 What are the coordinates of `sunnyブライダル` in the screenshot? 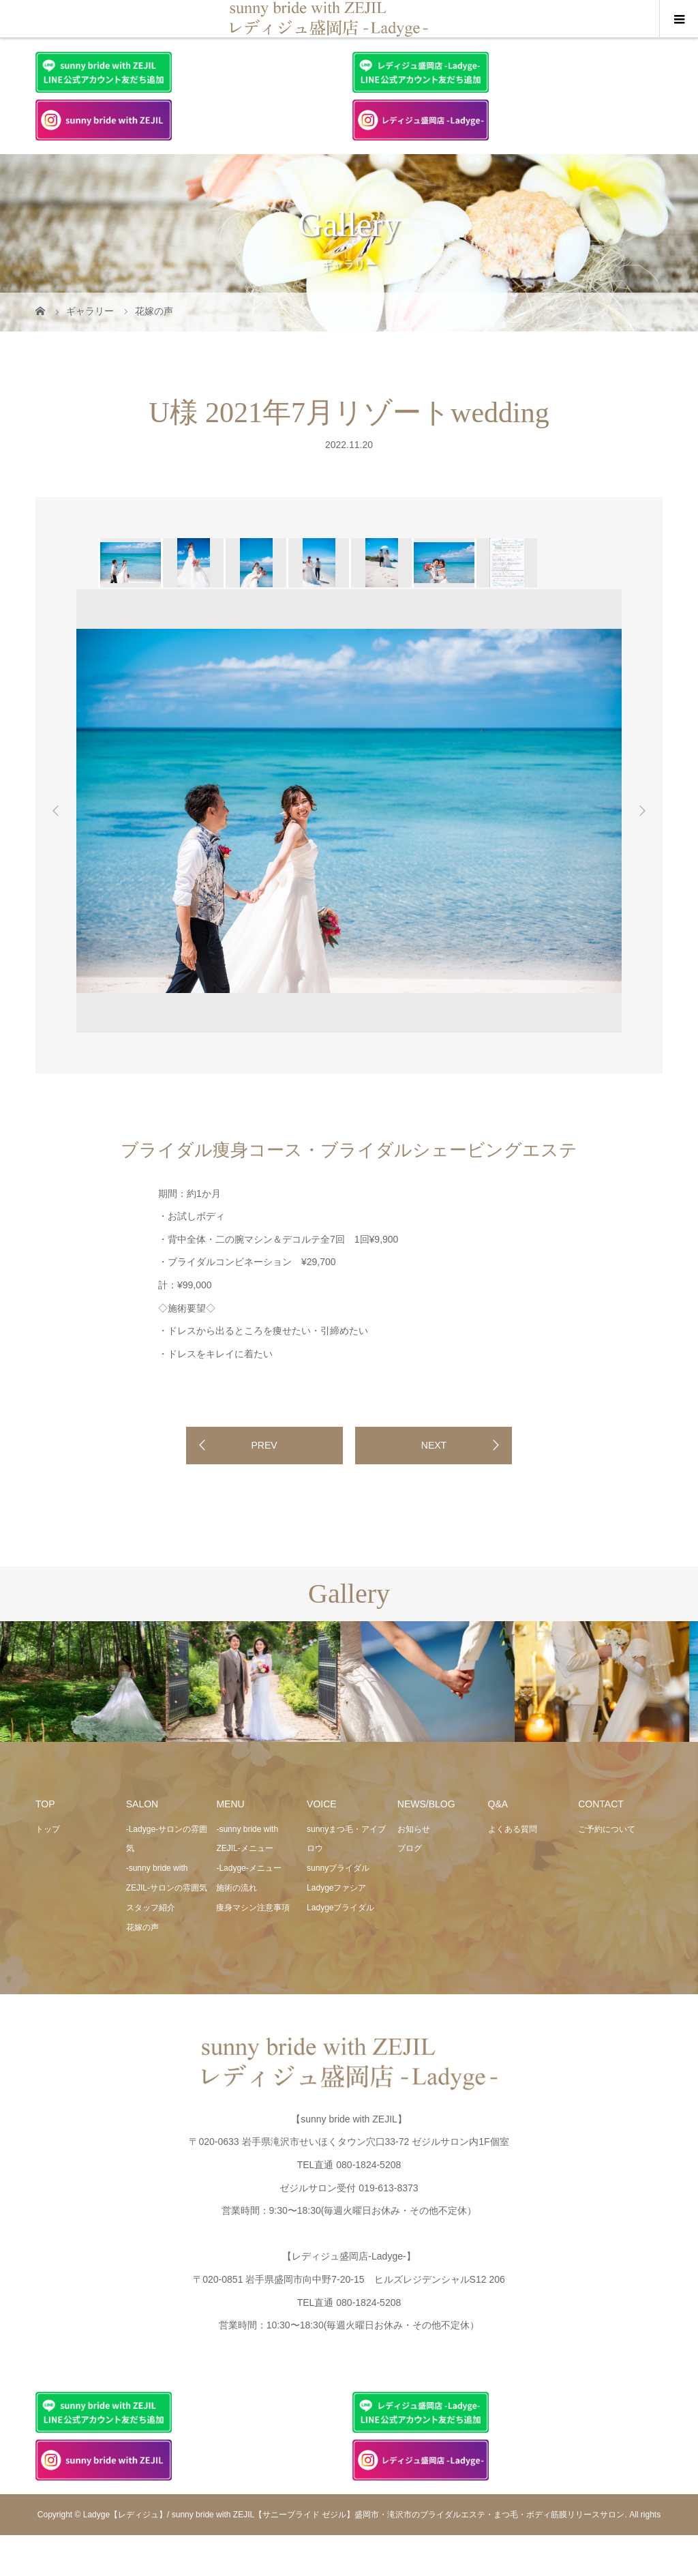 It's located at (338, 1868).